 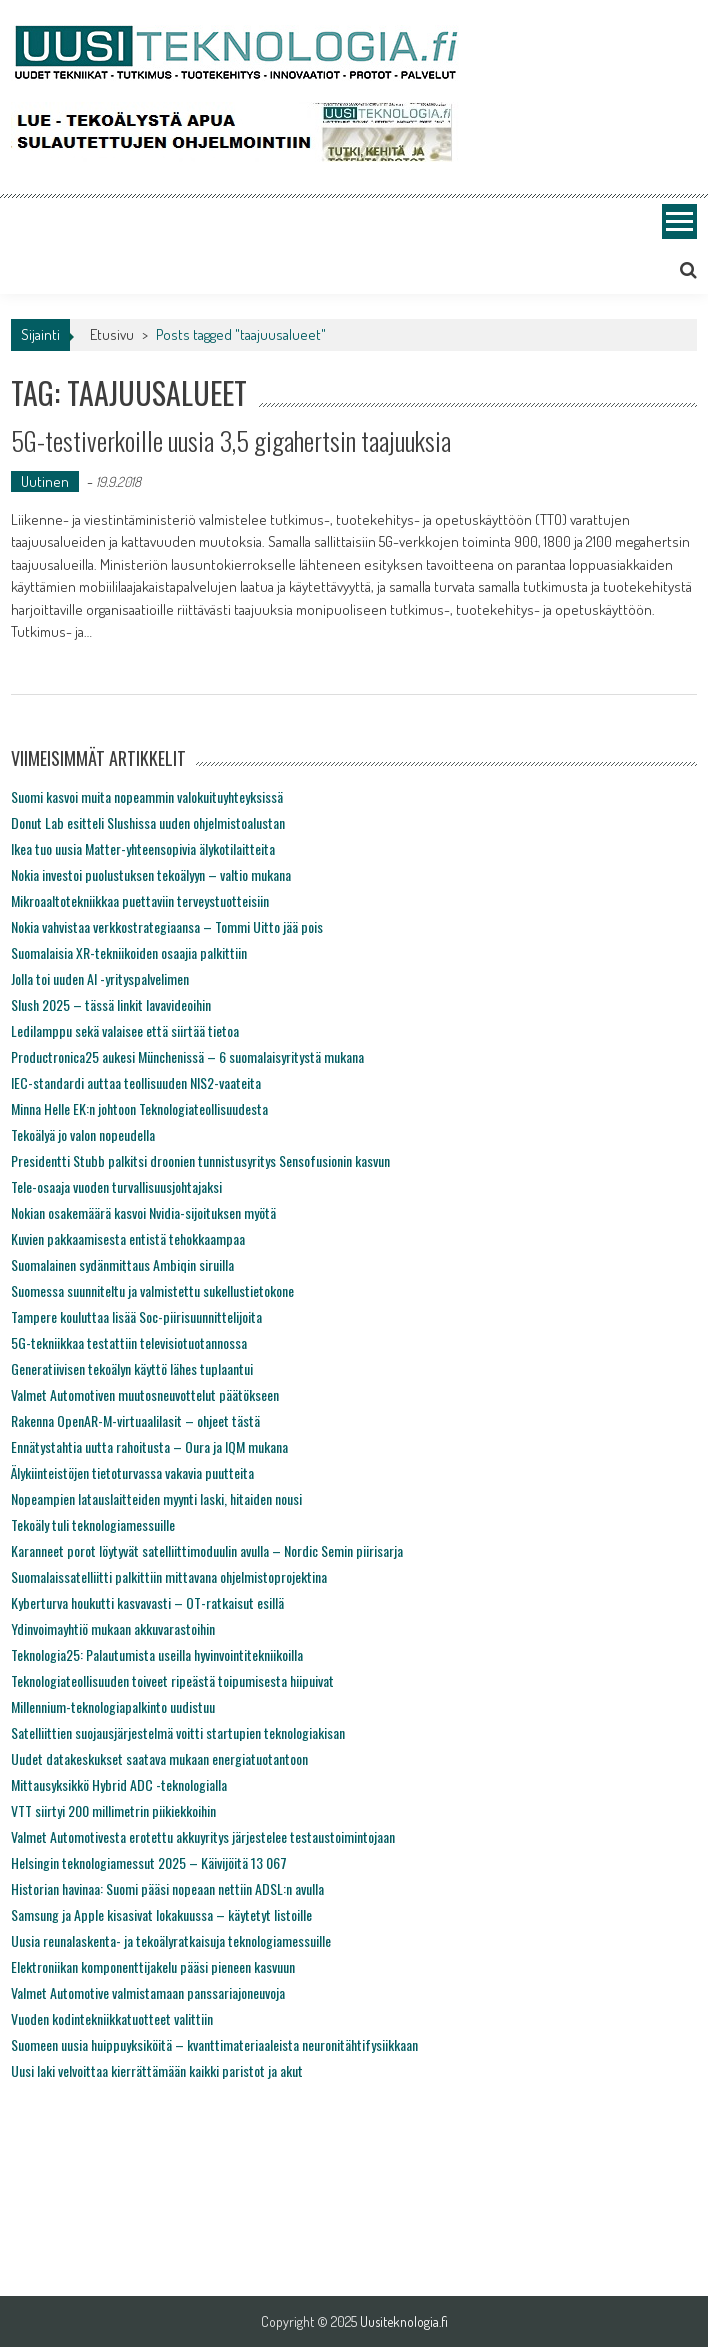 I want to click on Minna Helle EK:n johtoon Teknologiateollisuudesta, so click(x=139, y=1108).